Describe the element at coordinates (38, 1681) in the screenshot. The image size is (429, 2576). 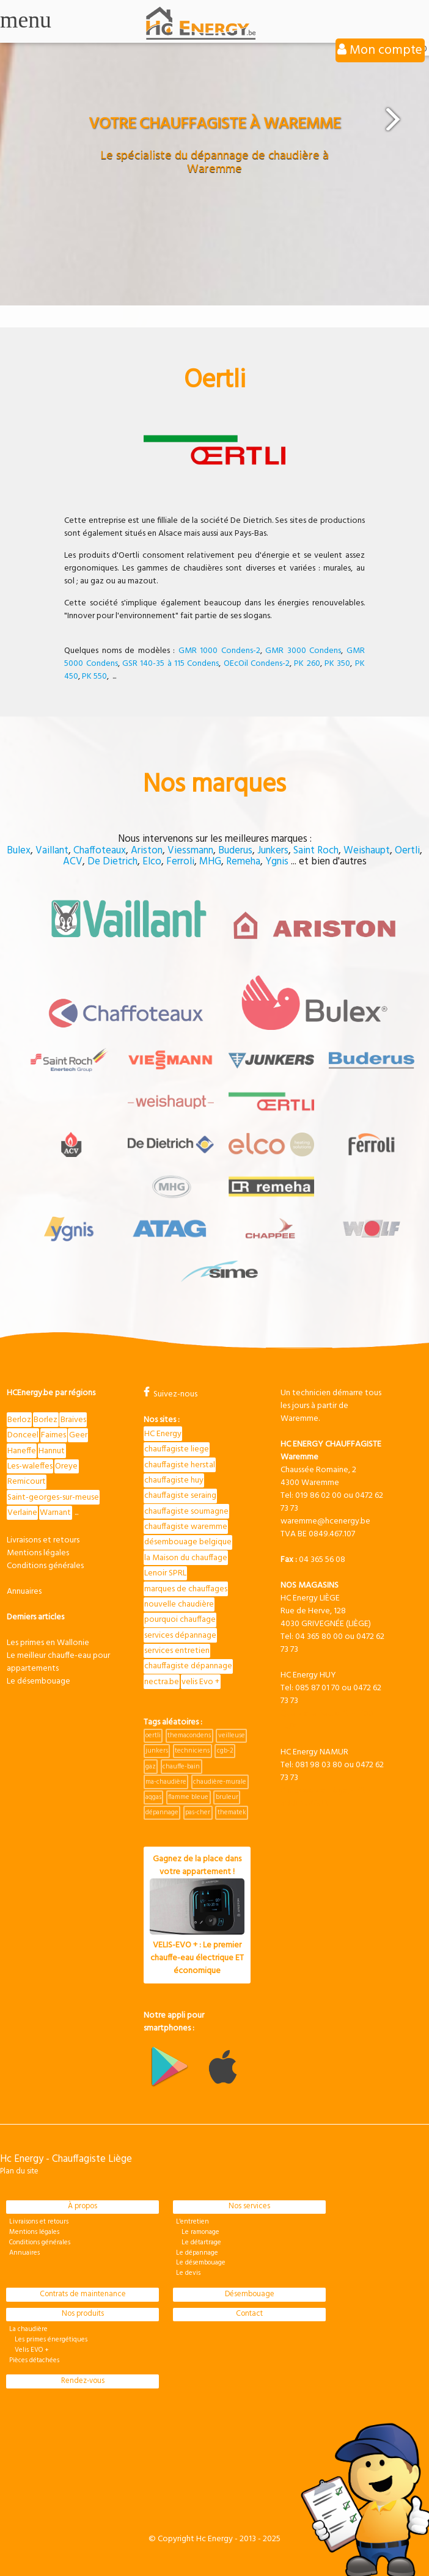
I see `Le désembouage` at that location.